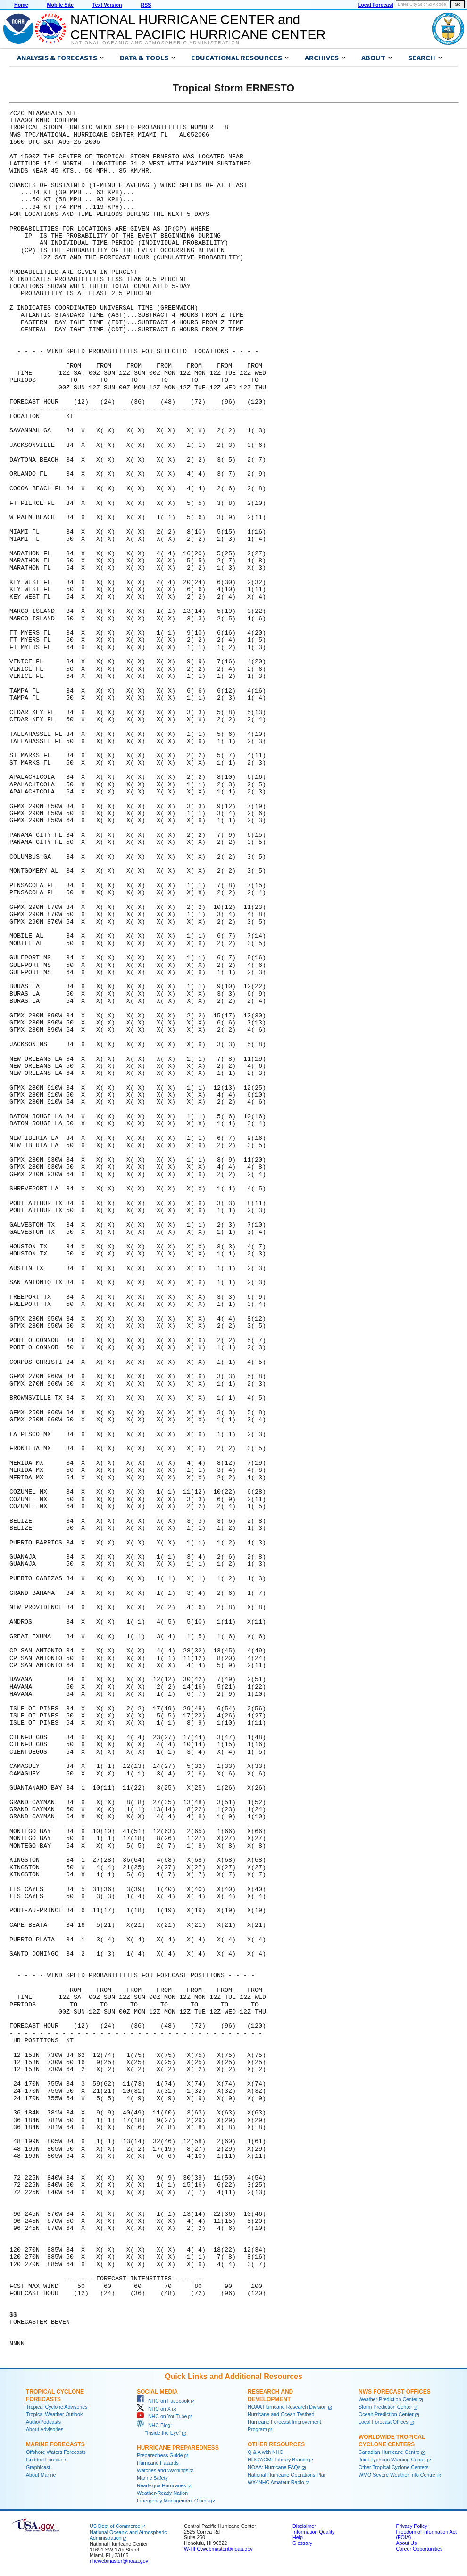 This screenshot has height=2576, width=467. I want to click on NHC/AOML Library Branch, so click(278, 2459).